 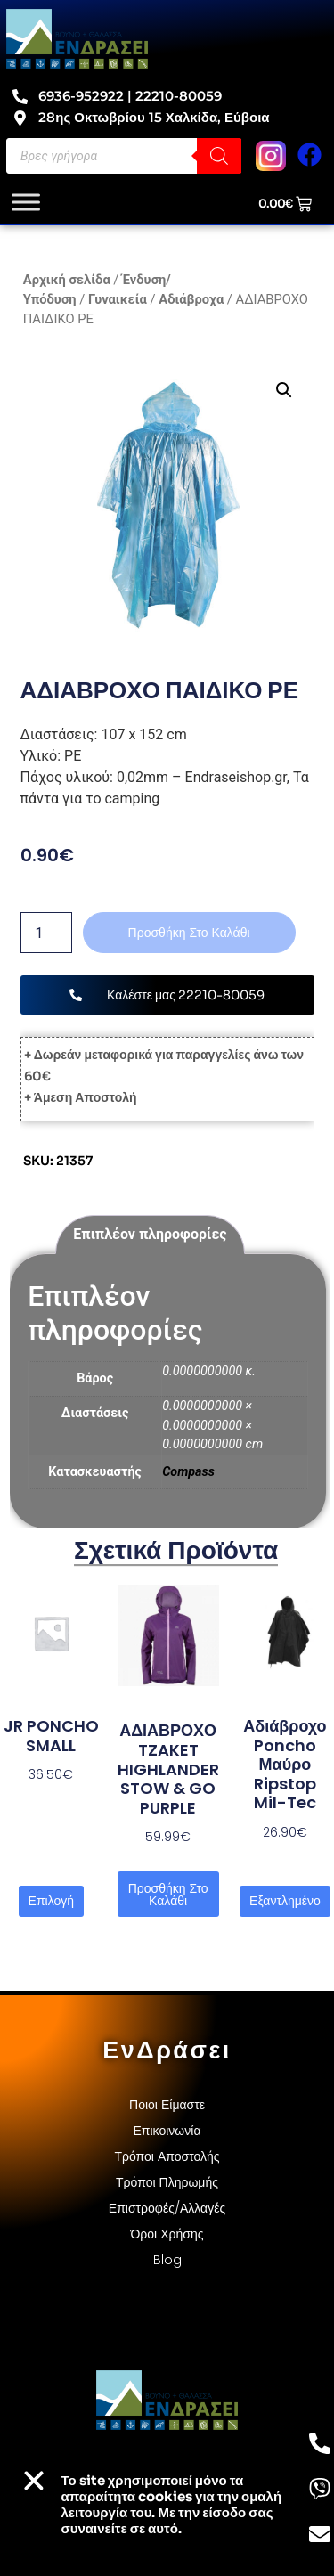 What do you see at coordinates (51, 1901) in the screenshot?
I see `Επιλογή [Επιλέξτε επιλογές για “JR PONCHO SMALL”]` at bounding box center [51, 1901].